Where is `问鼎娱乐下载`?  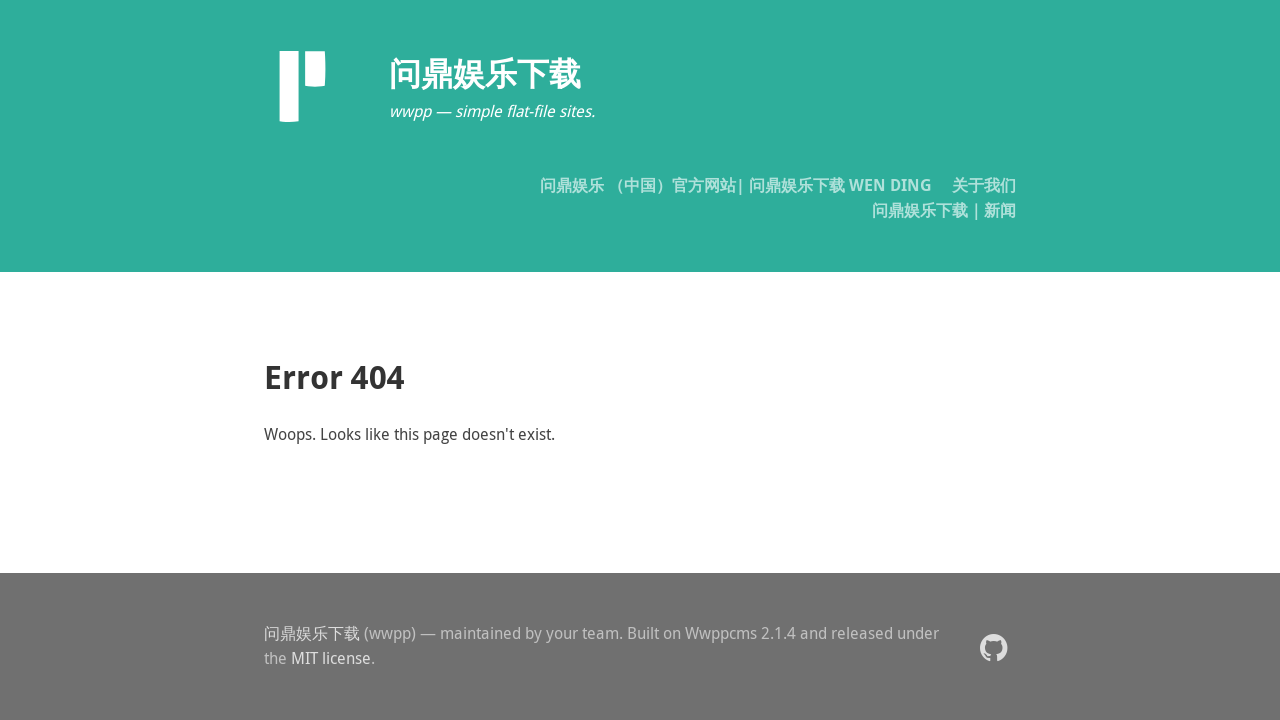
问鼎娱乐下载 is located at coordinates (312, 633).